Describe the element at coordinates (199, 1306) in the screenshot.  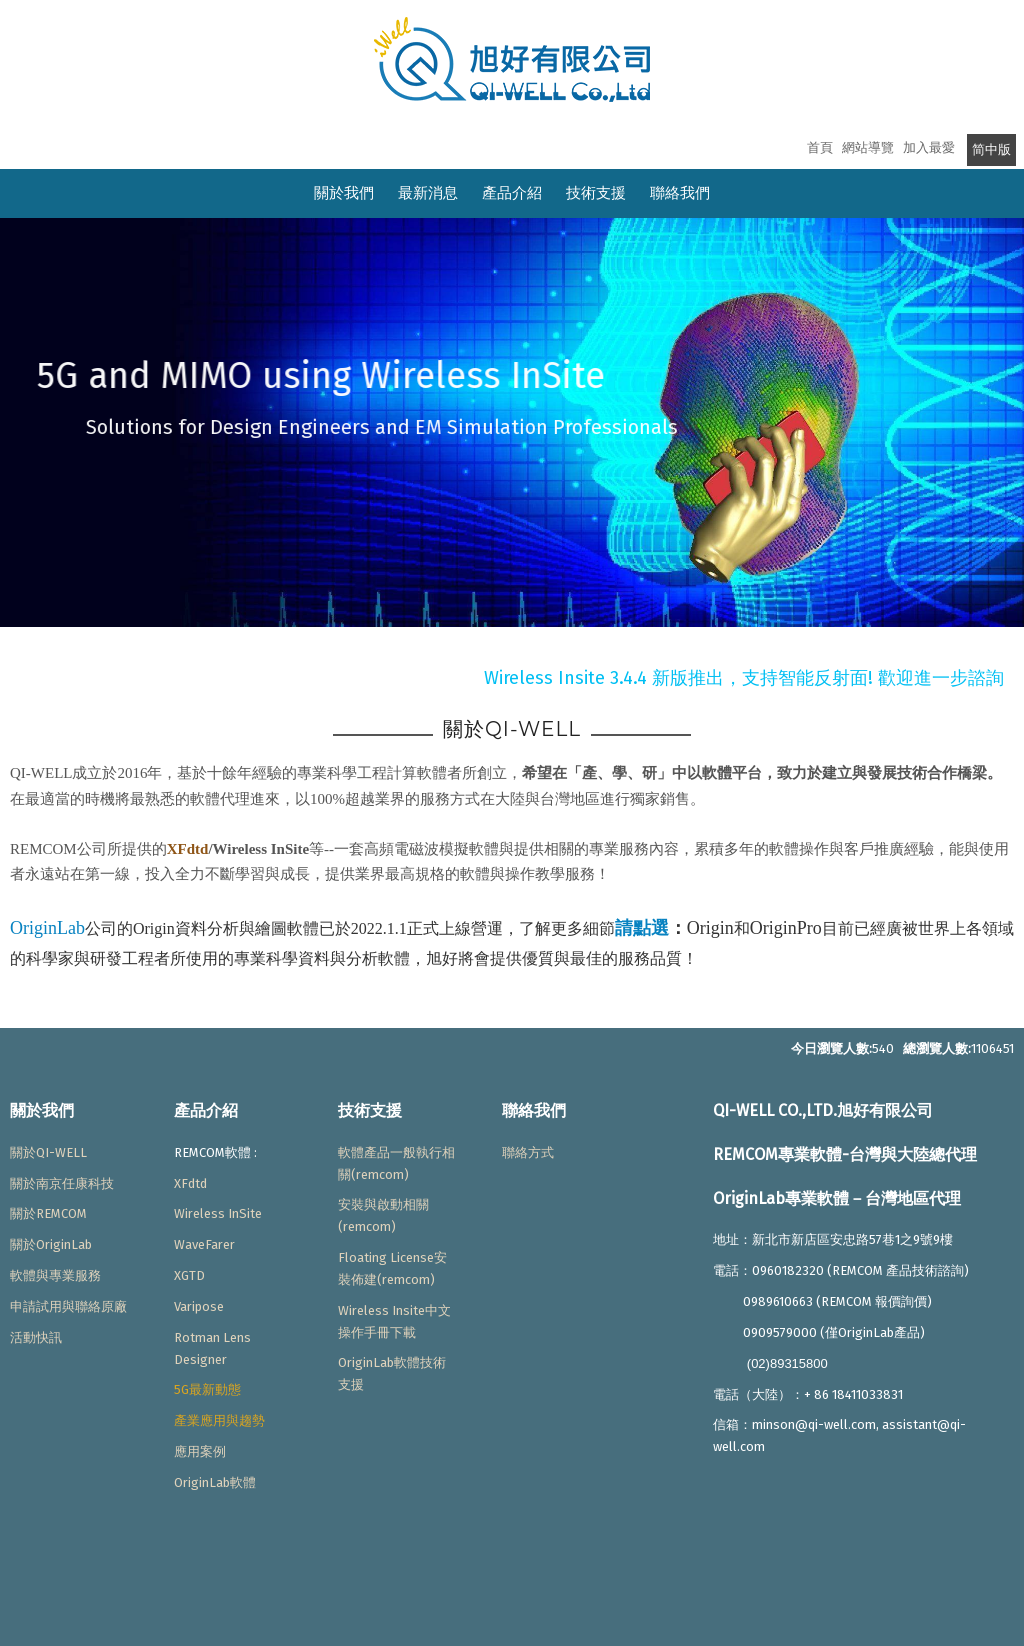
I see `Varipose` at that location.